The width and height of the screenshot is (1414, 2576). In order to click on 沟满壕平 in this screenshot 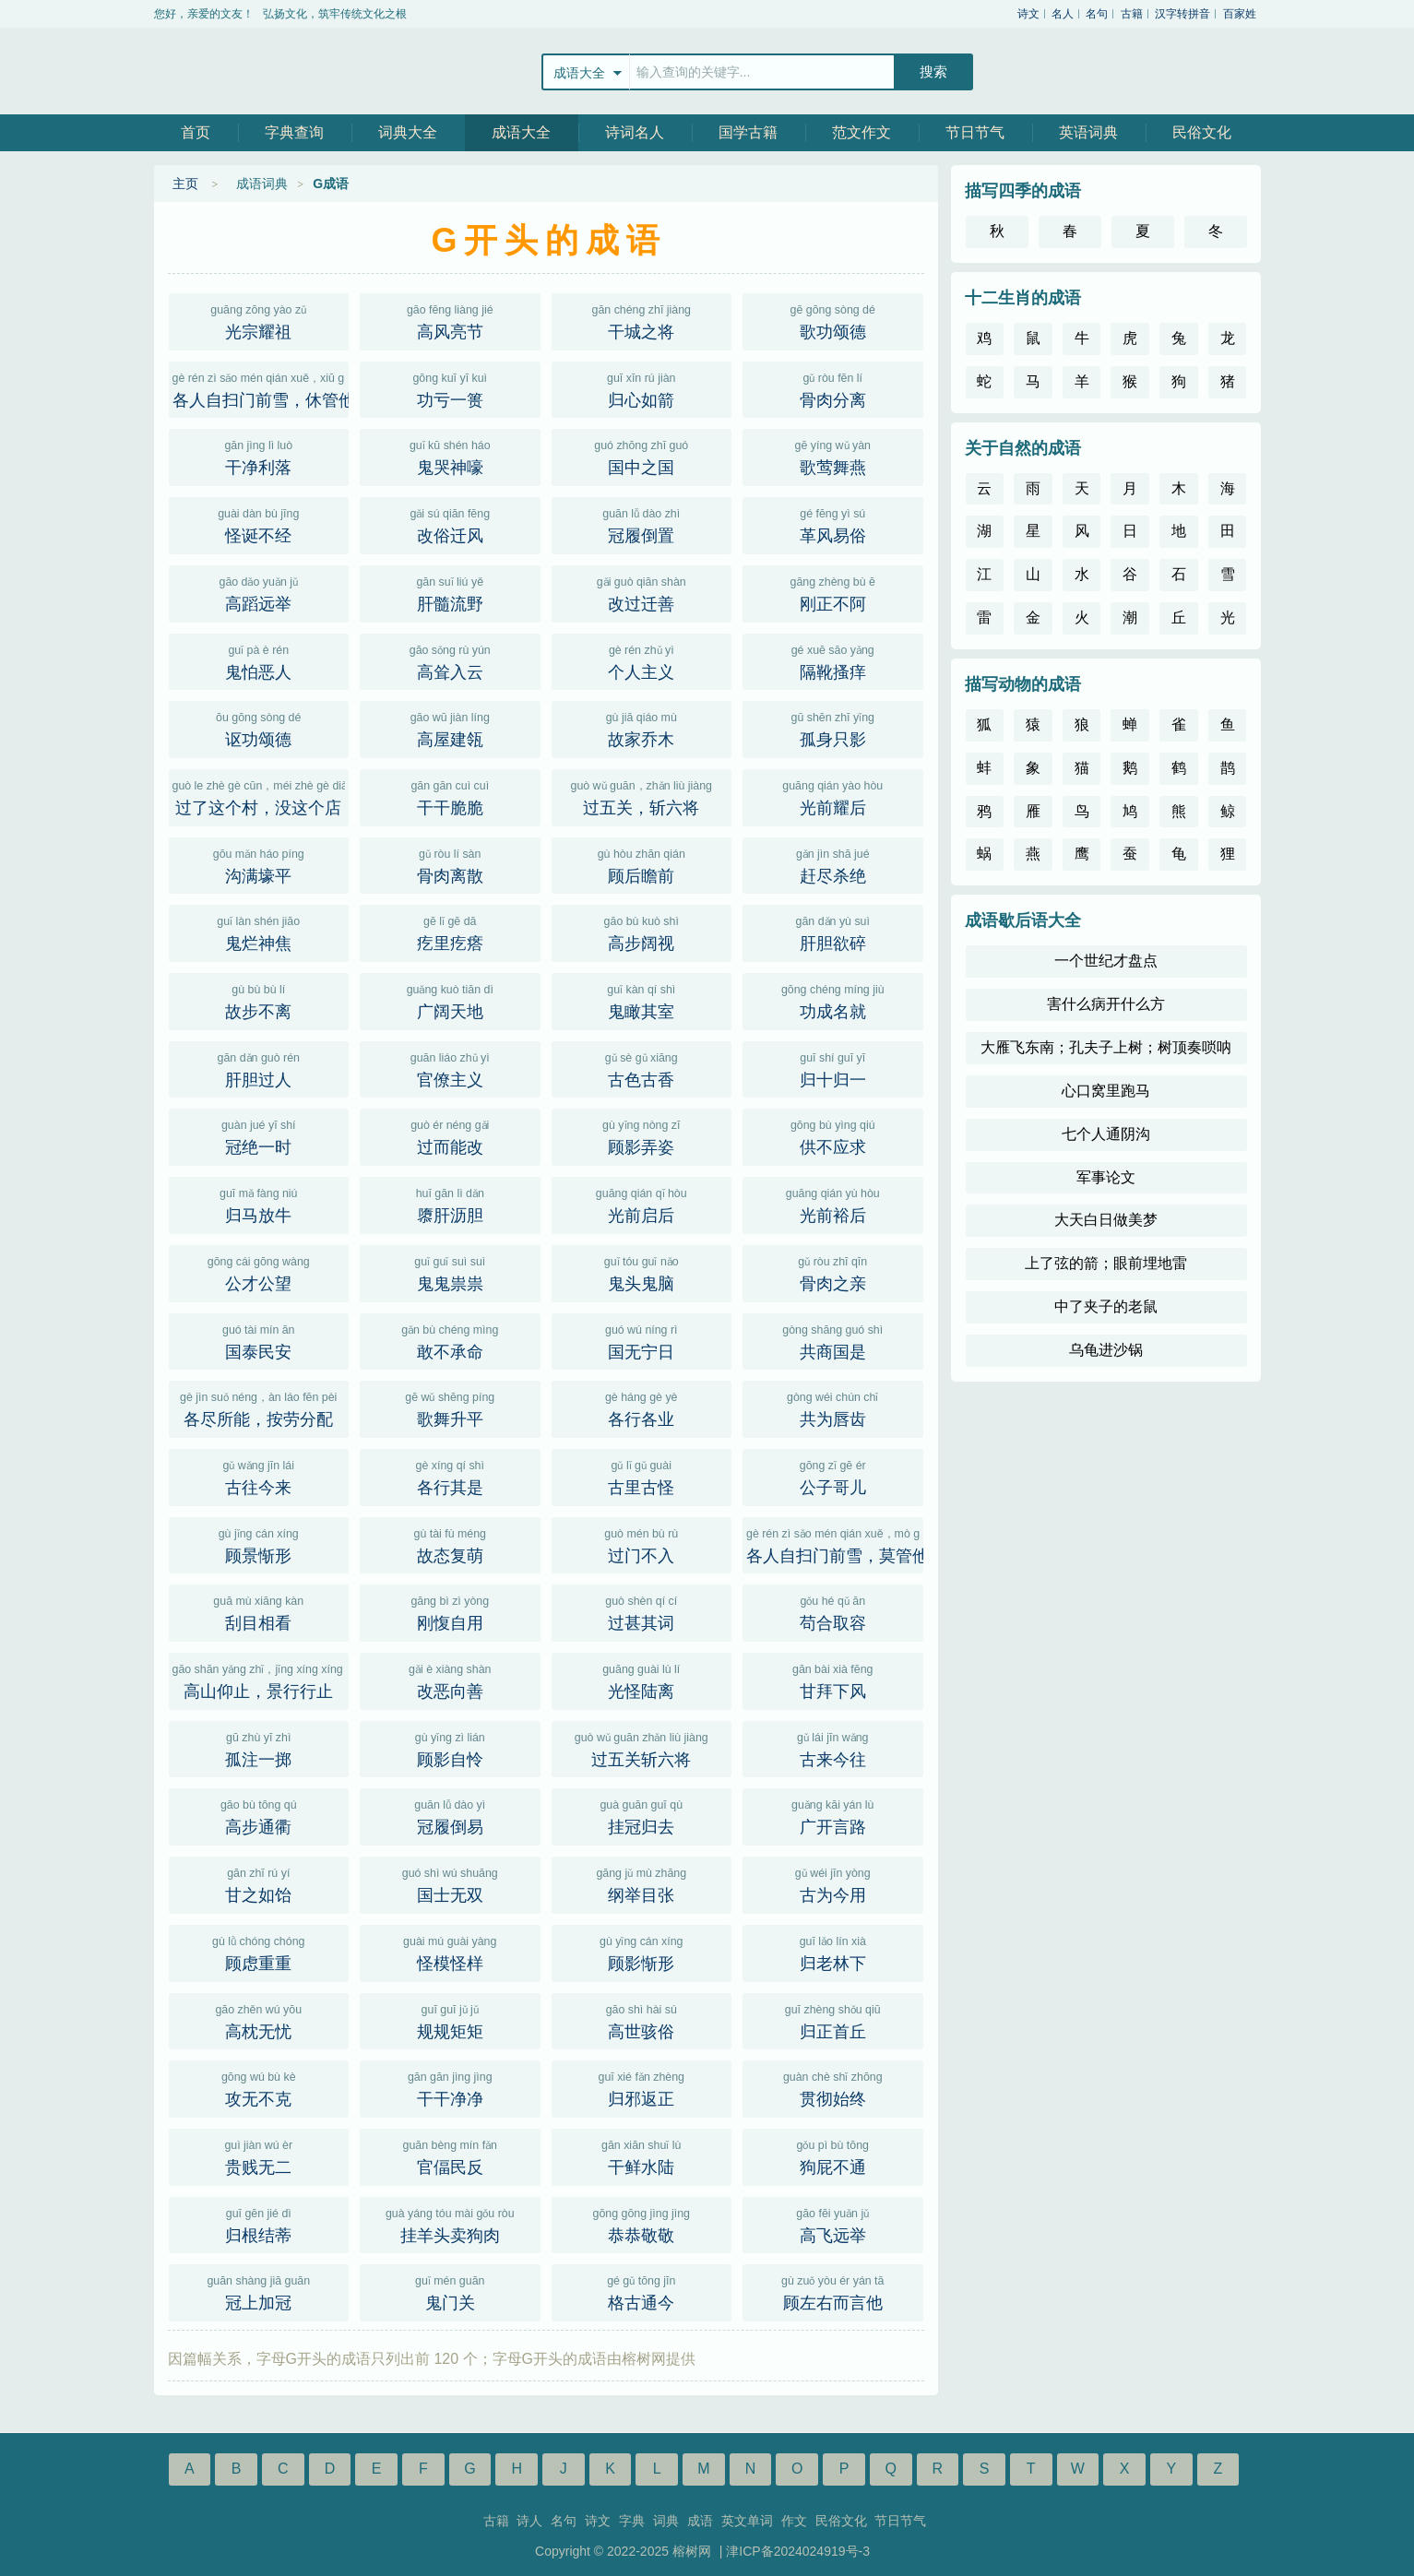, I will do `click(259, 864)`.